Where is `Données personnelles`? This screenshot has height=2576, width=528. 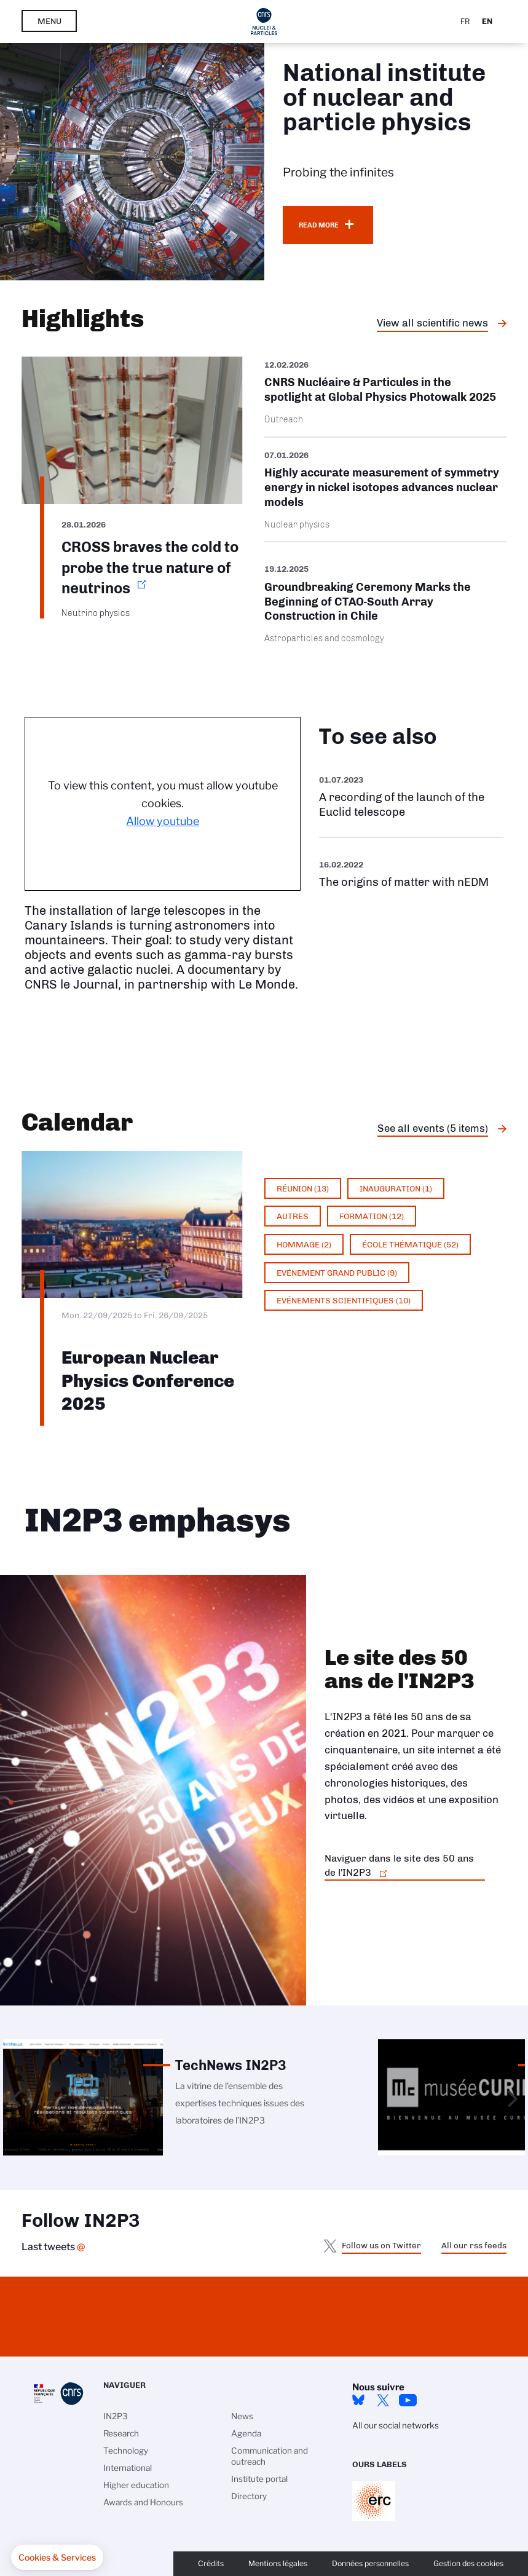 Données personnelles is located at coordinates (370, 2563).